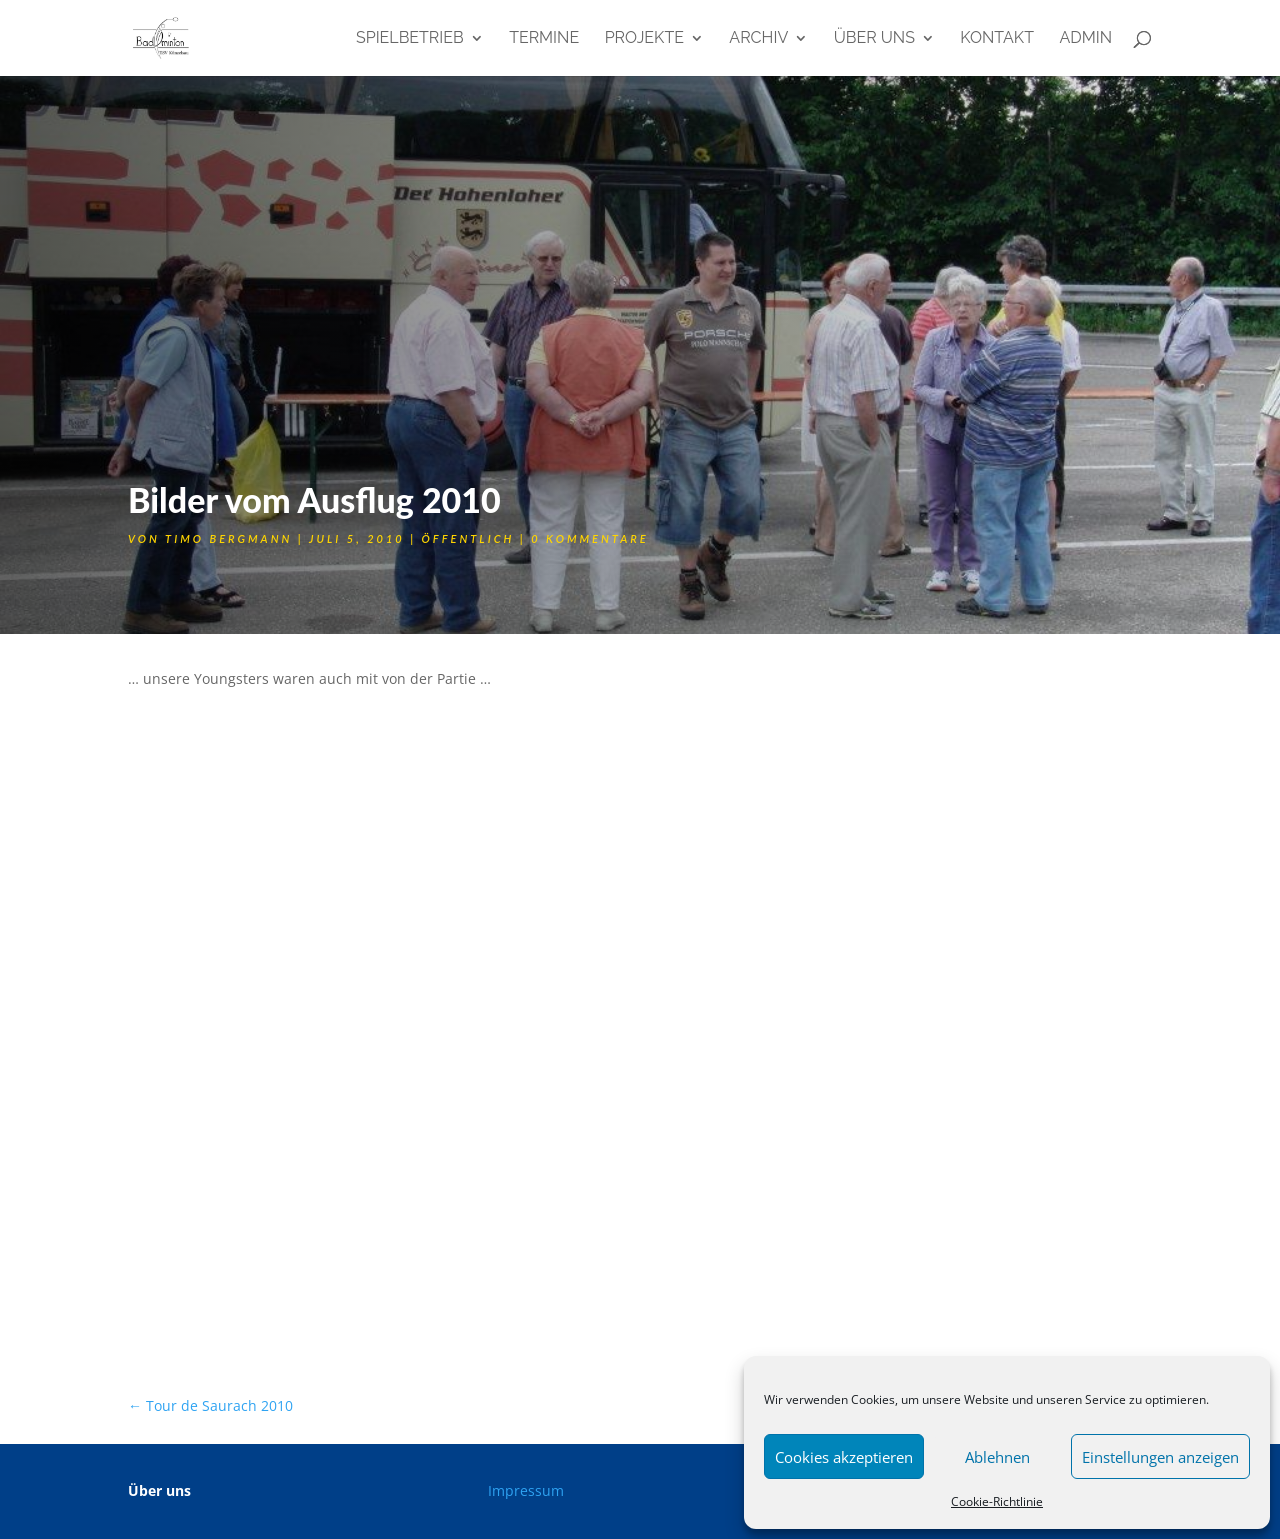  What do you see at coordinates (526, 1490) in the screenshot?
I see `Impressum` at bounding box center [526, 1490].